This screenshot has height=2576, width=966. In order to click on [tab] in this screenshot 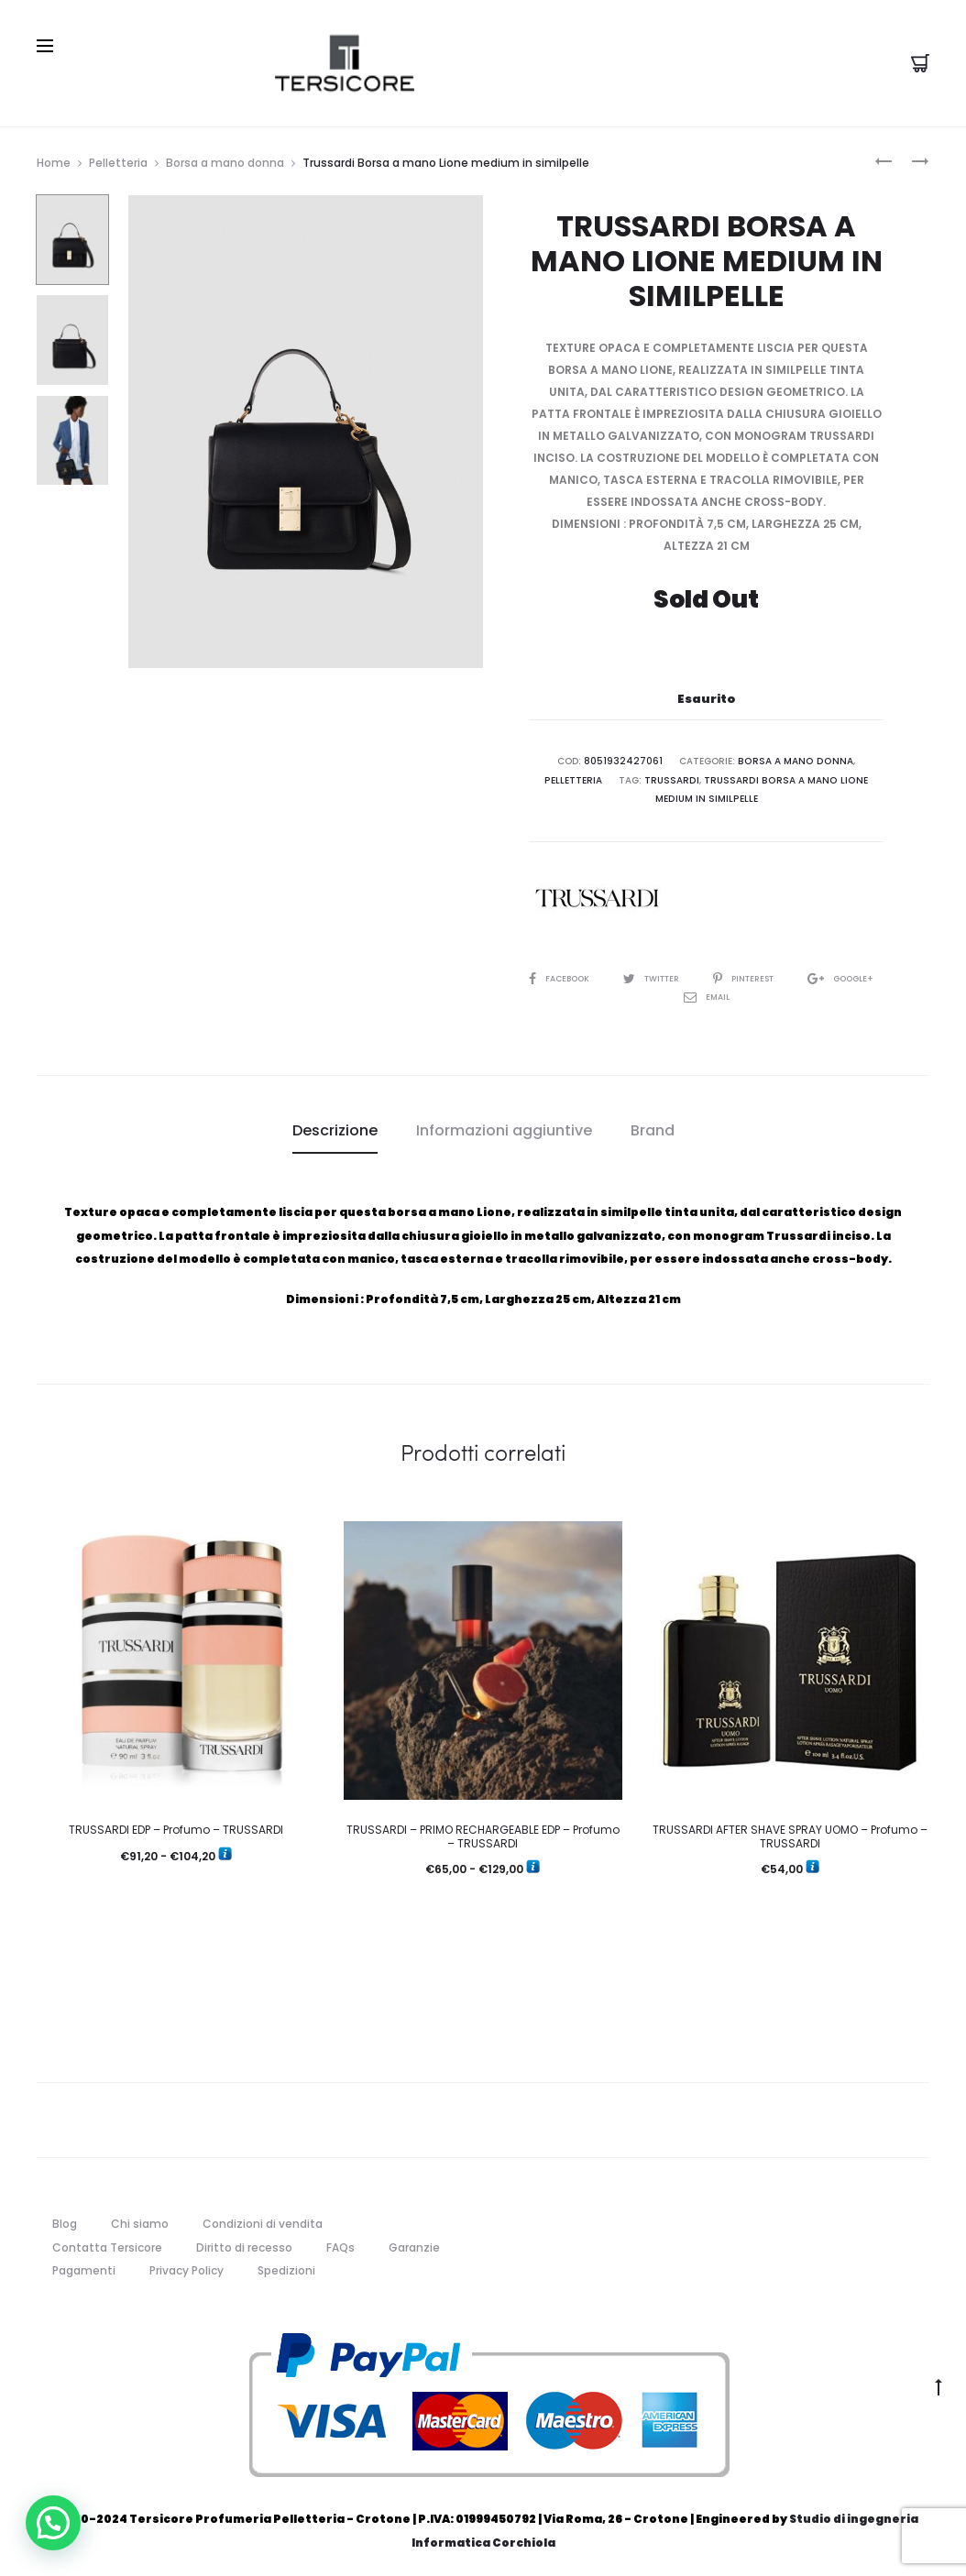, I will do `click(335, 1125)`.